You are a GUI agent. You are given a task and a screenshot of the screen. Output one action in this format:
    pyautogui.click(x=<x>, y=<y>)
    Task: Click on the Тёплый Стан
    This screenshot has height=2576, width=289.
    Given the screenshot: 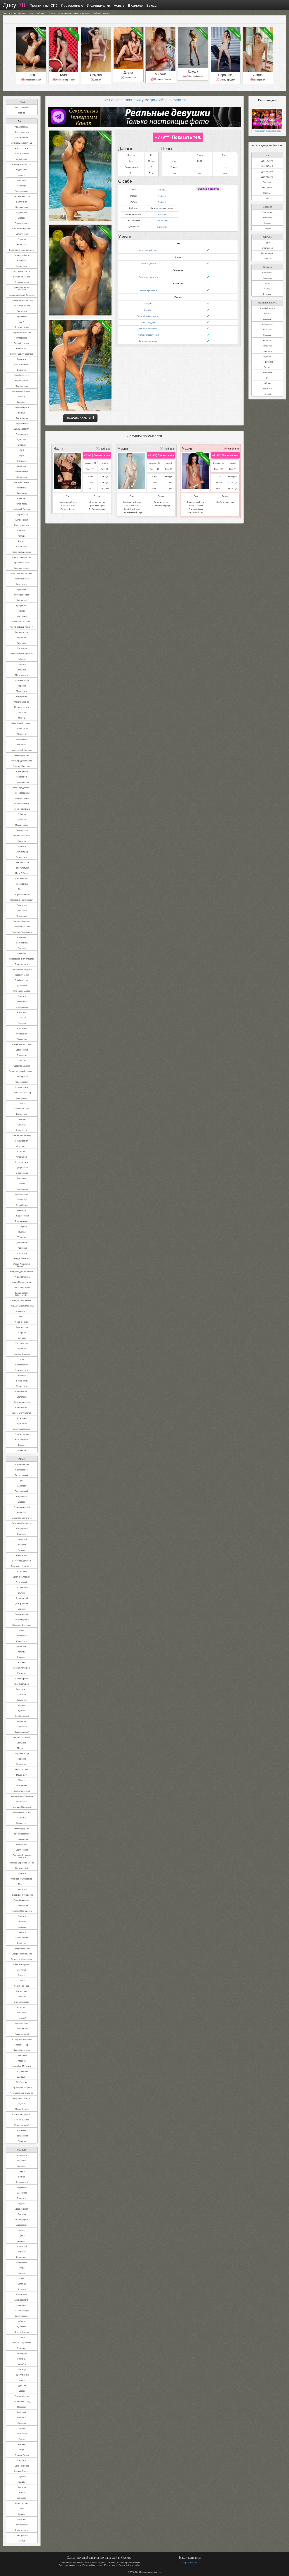 What is the action you would take?
    pyautogui.click(x=21, y=2029)
    